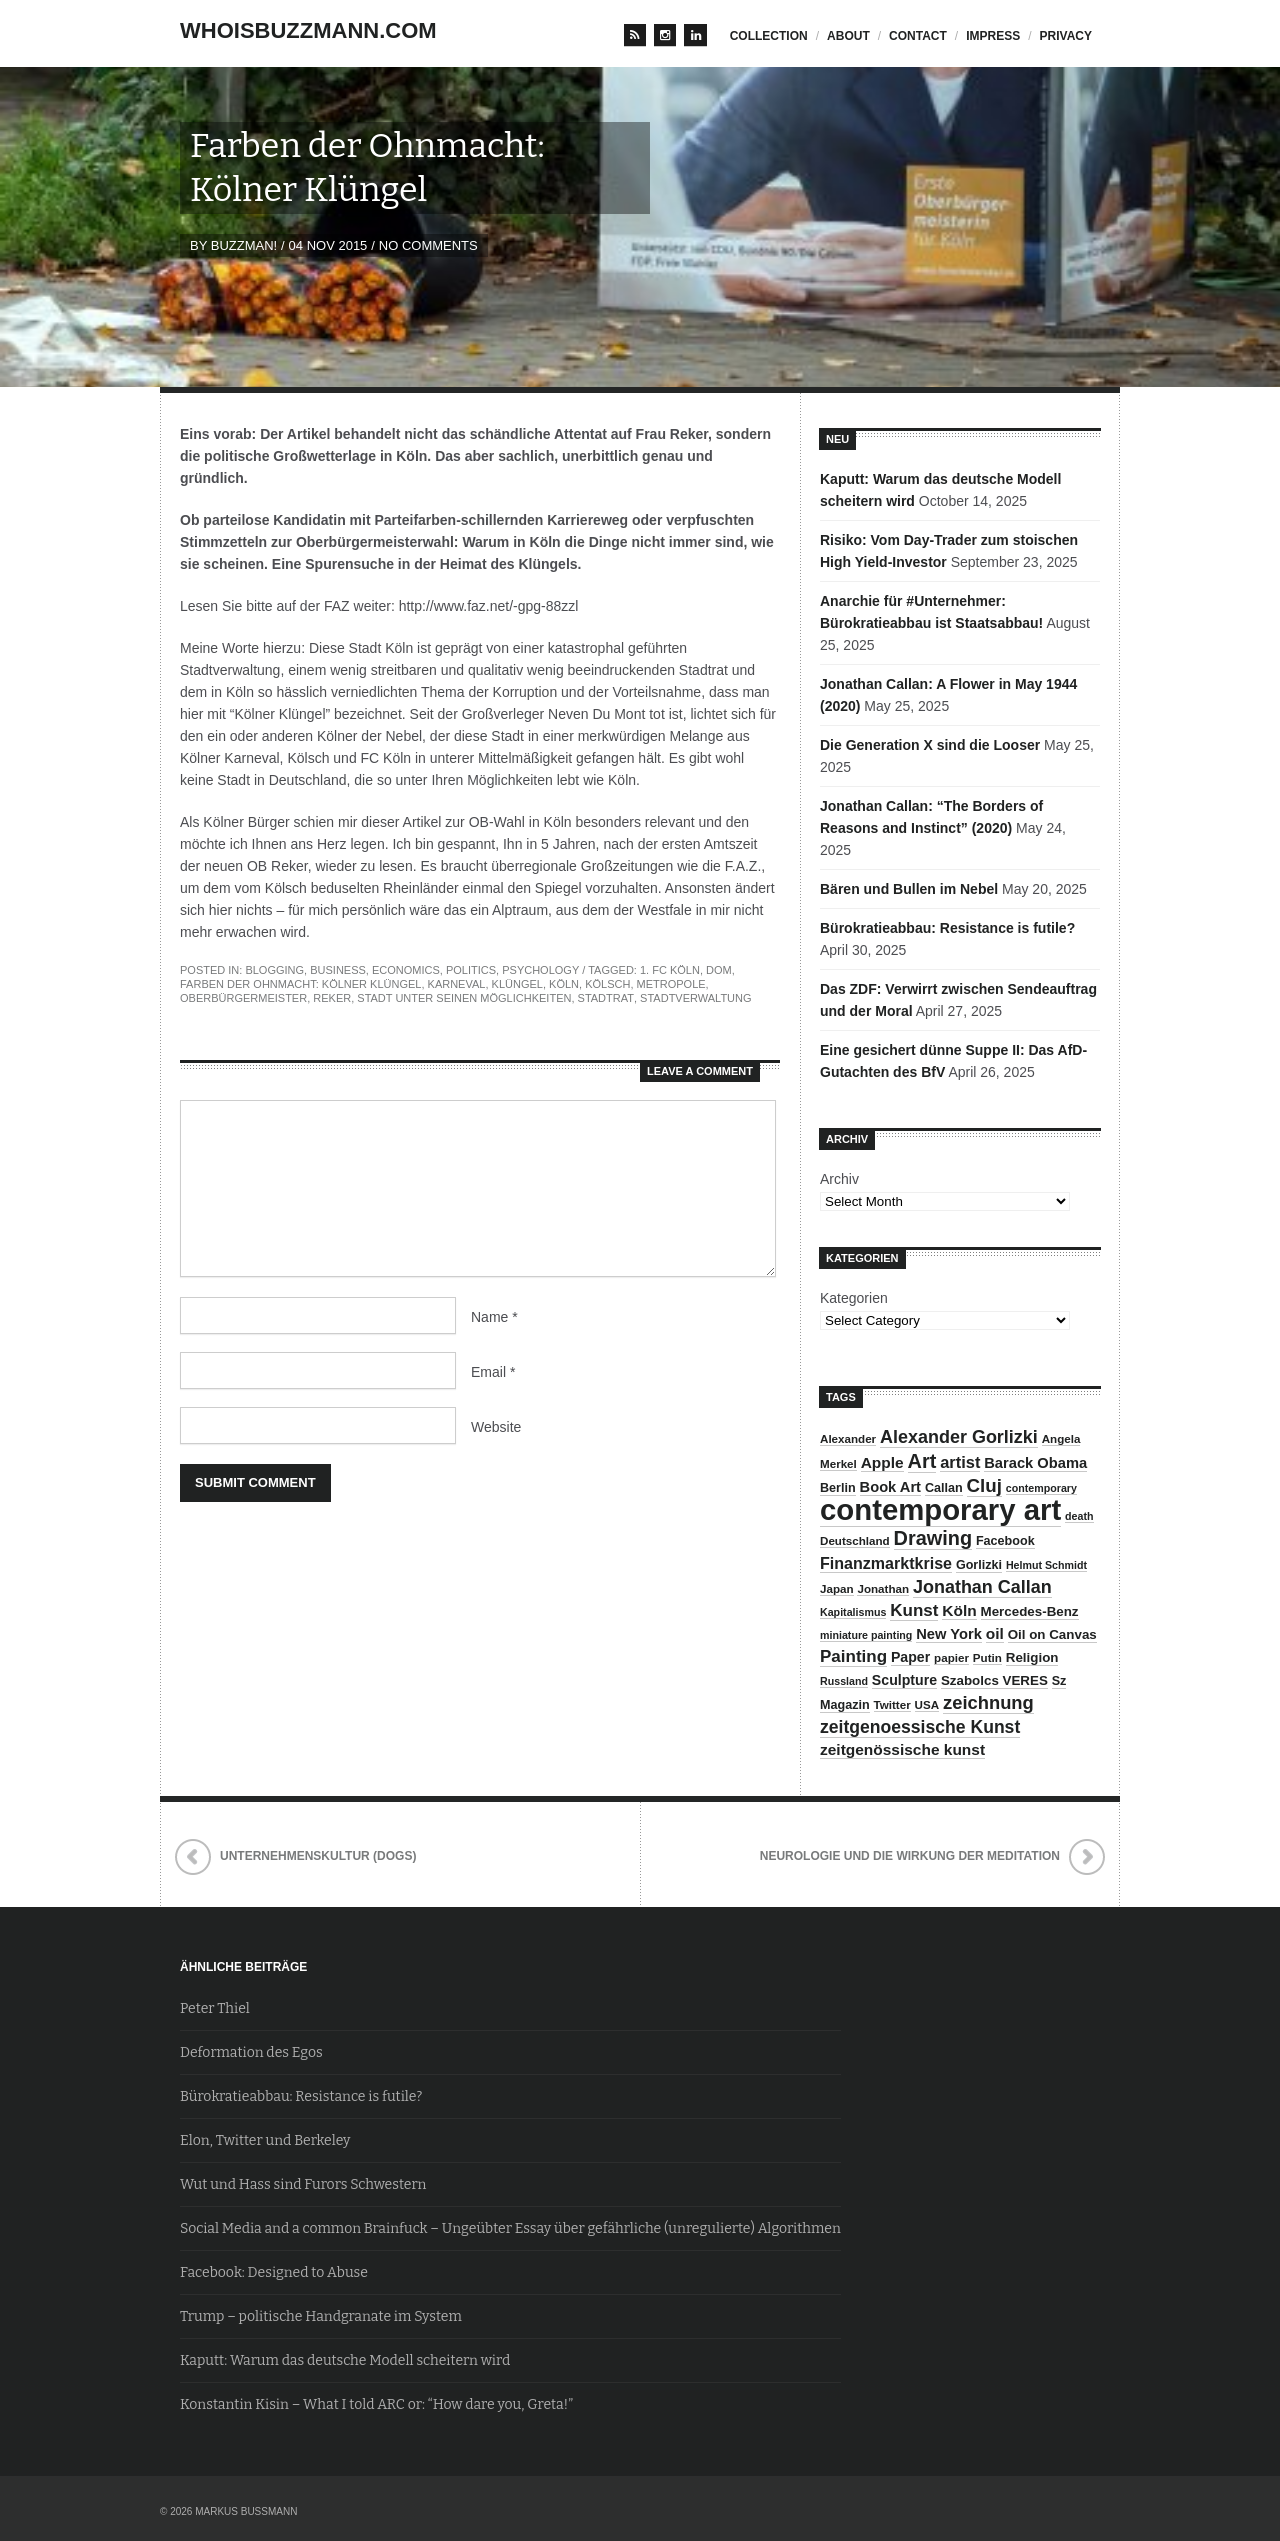 The image size is (1280, 2541). What do you see at coordinates (464, 998) in the screenshot?
I see `Stadt unter seinen Möglichkeiten` at bounding box center [464, 998].